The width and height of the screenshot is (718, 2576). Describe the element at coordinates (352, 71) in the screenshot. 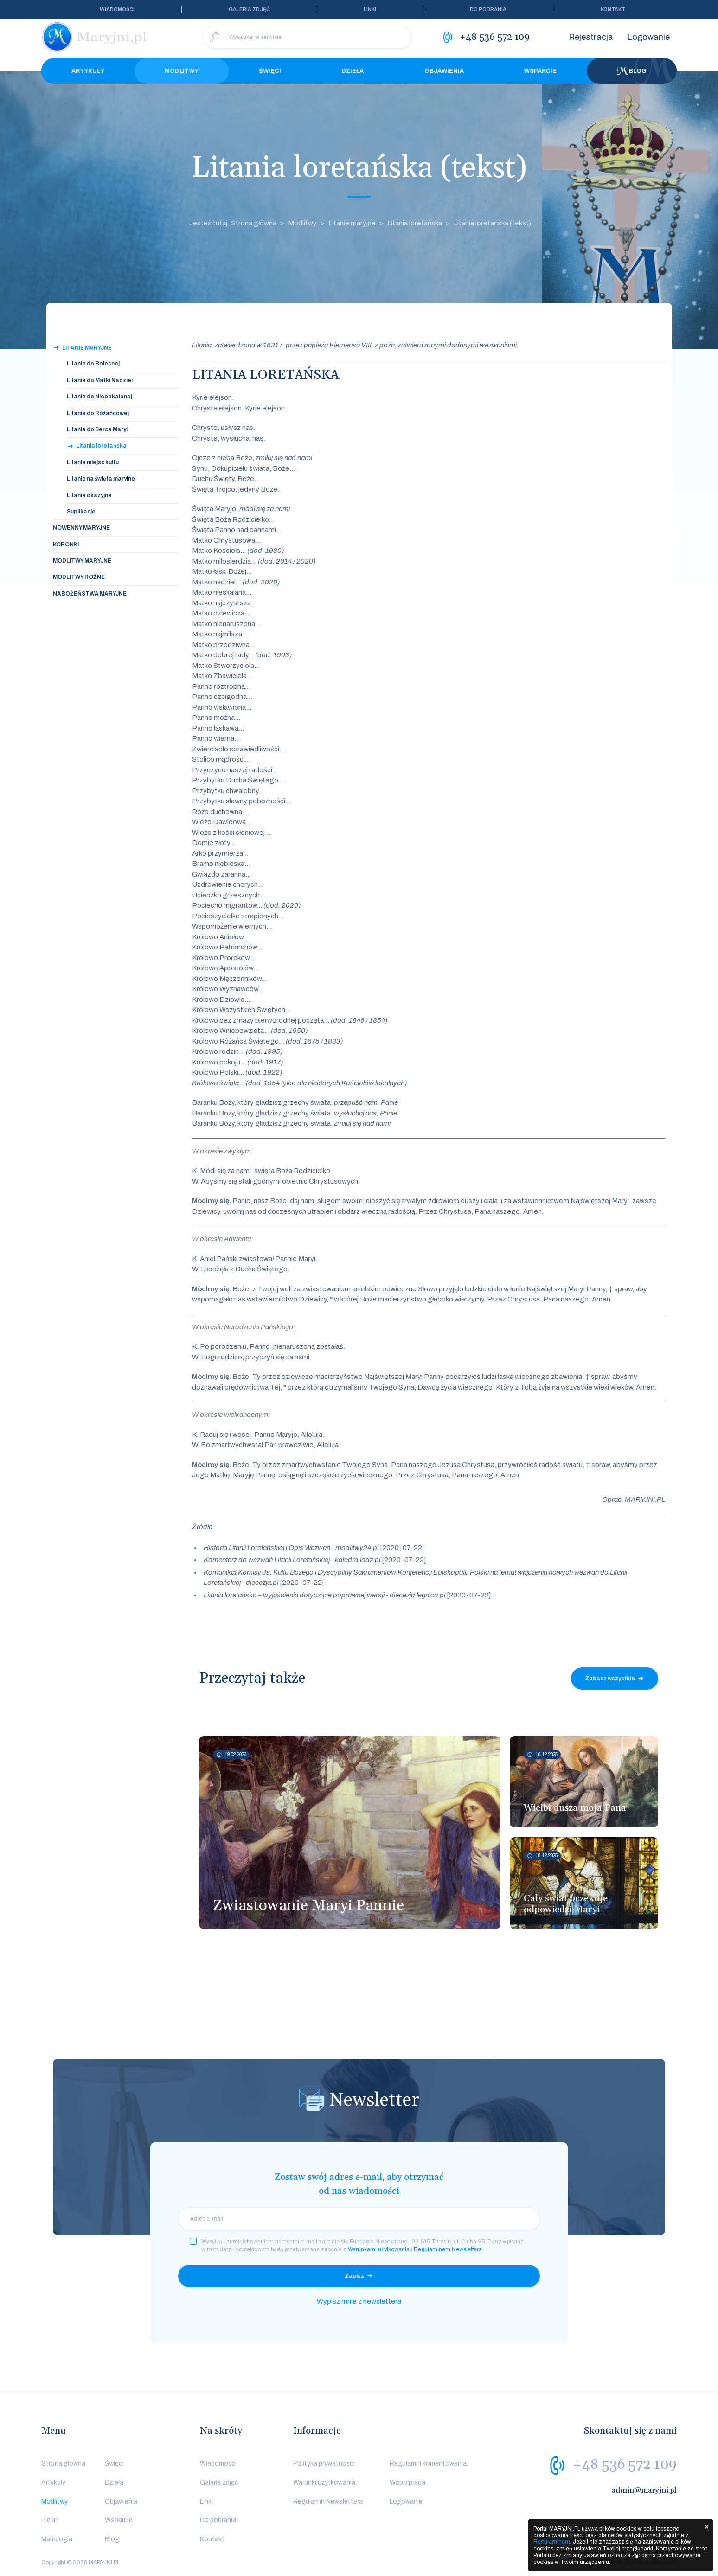

I see `Dzieła` at that location.